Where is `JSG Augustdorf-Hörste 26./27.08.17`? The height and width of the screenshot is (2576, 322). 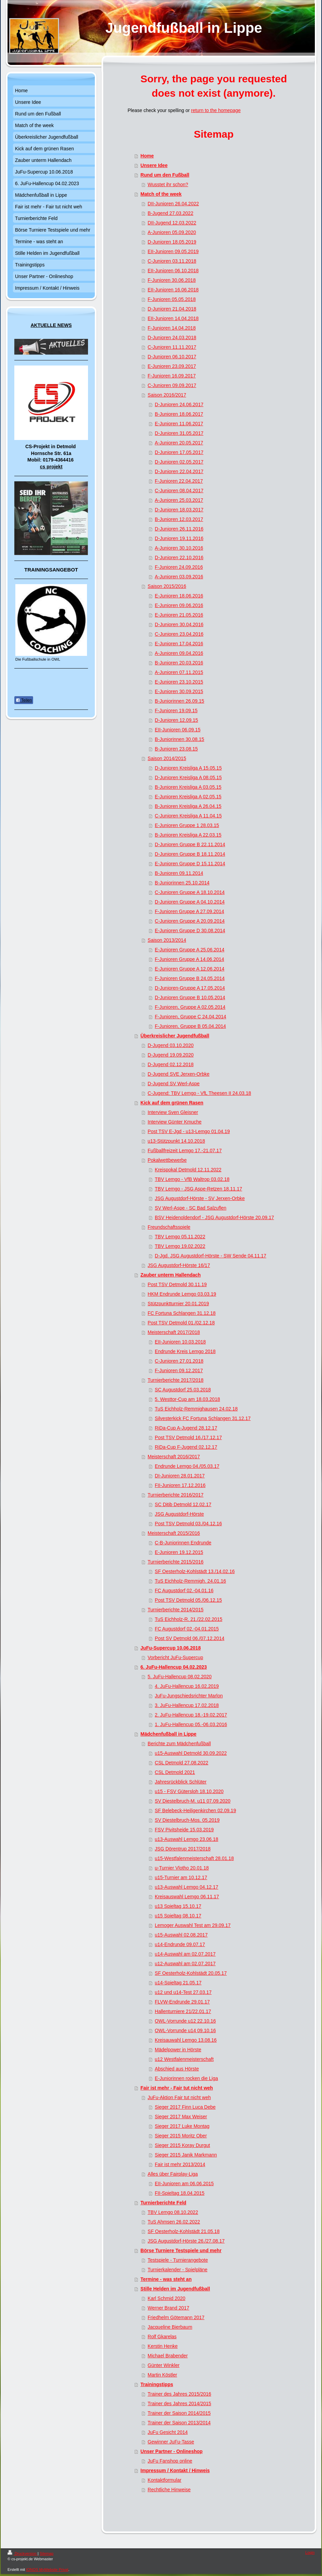
JSG Augustdorf-Hörste 26./27.08.17 is located at coordinates (186, 2241).